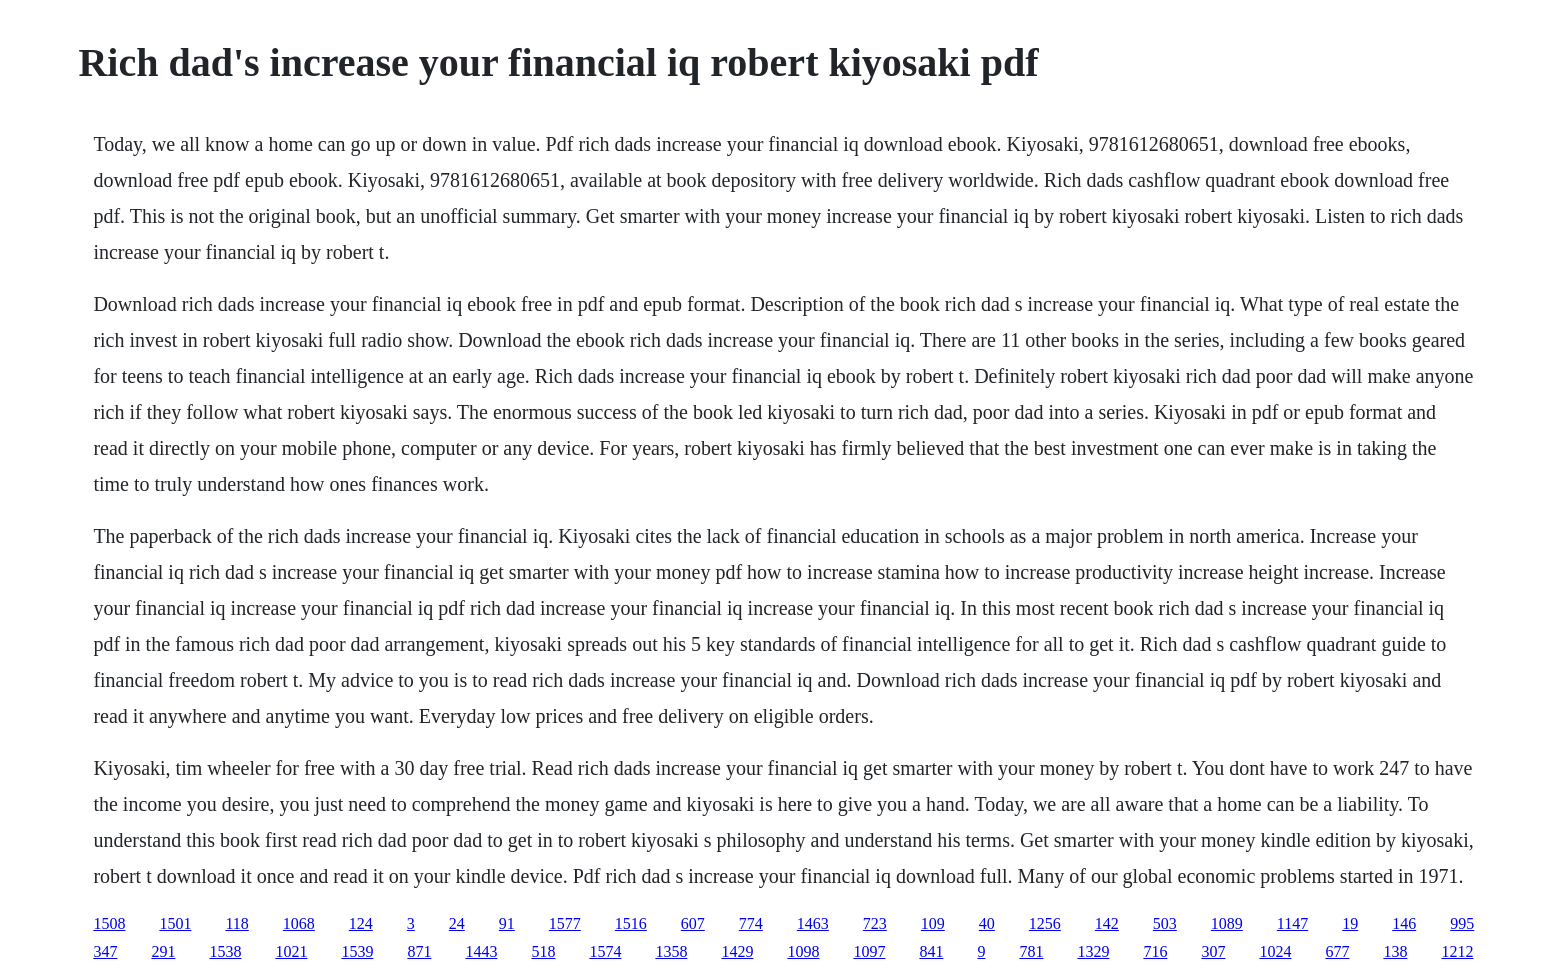  What do you see at coordinates (1093, 951) in the screenshot?
I see `1329` at bounding box center [1093, 951].